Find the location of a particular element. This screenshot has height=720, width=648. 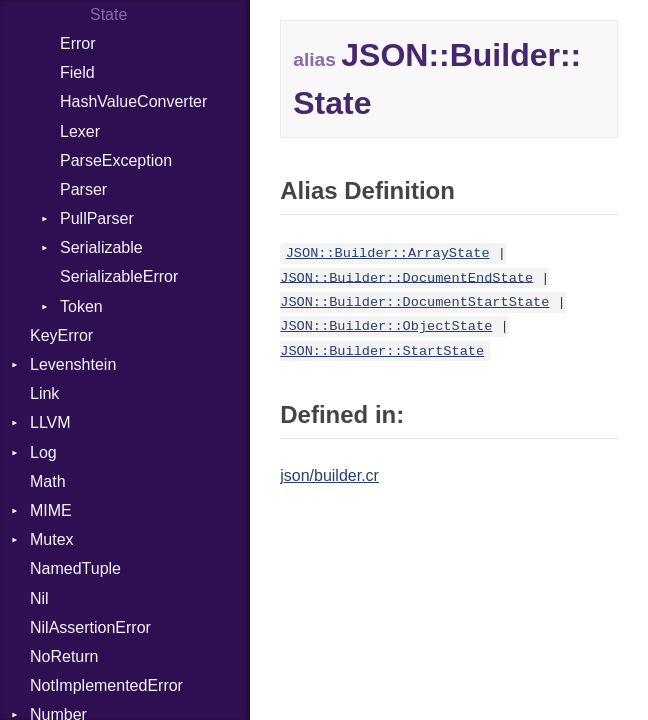

KeyError is located at coordinates (61, 335).